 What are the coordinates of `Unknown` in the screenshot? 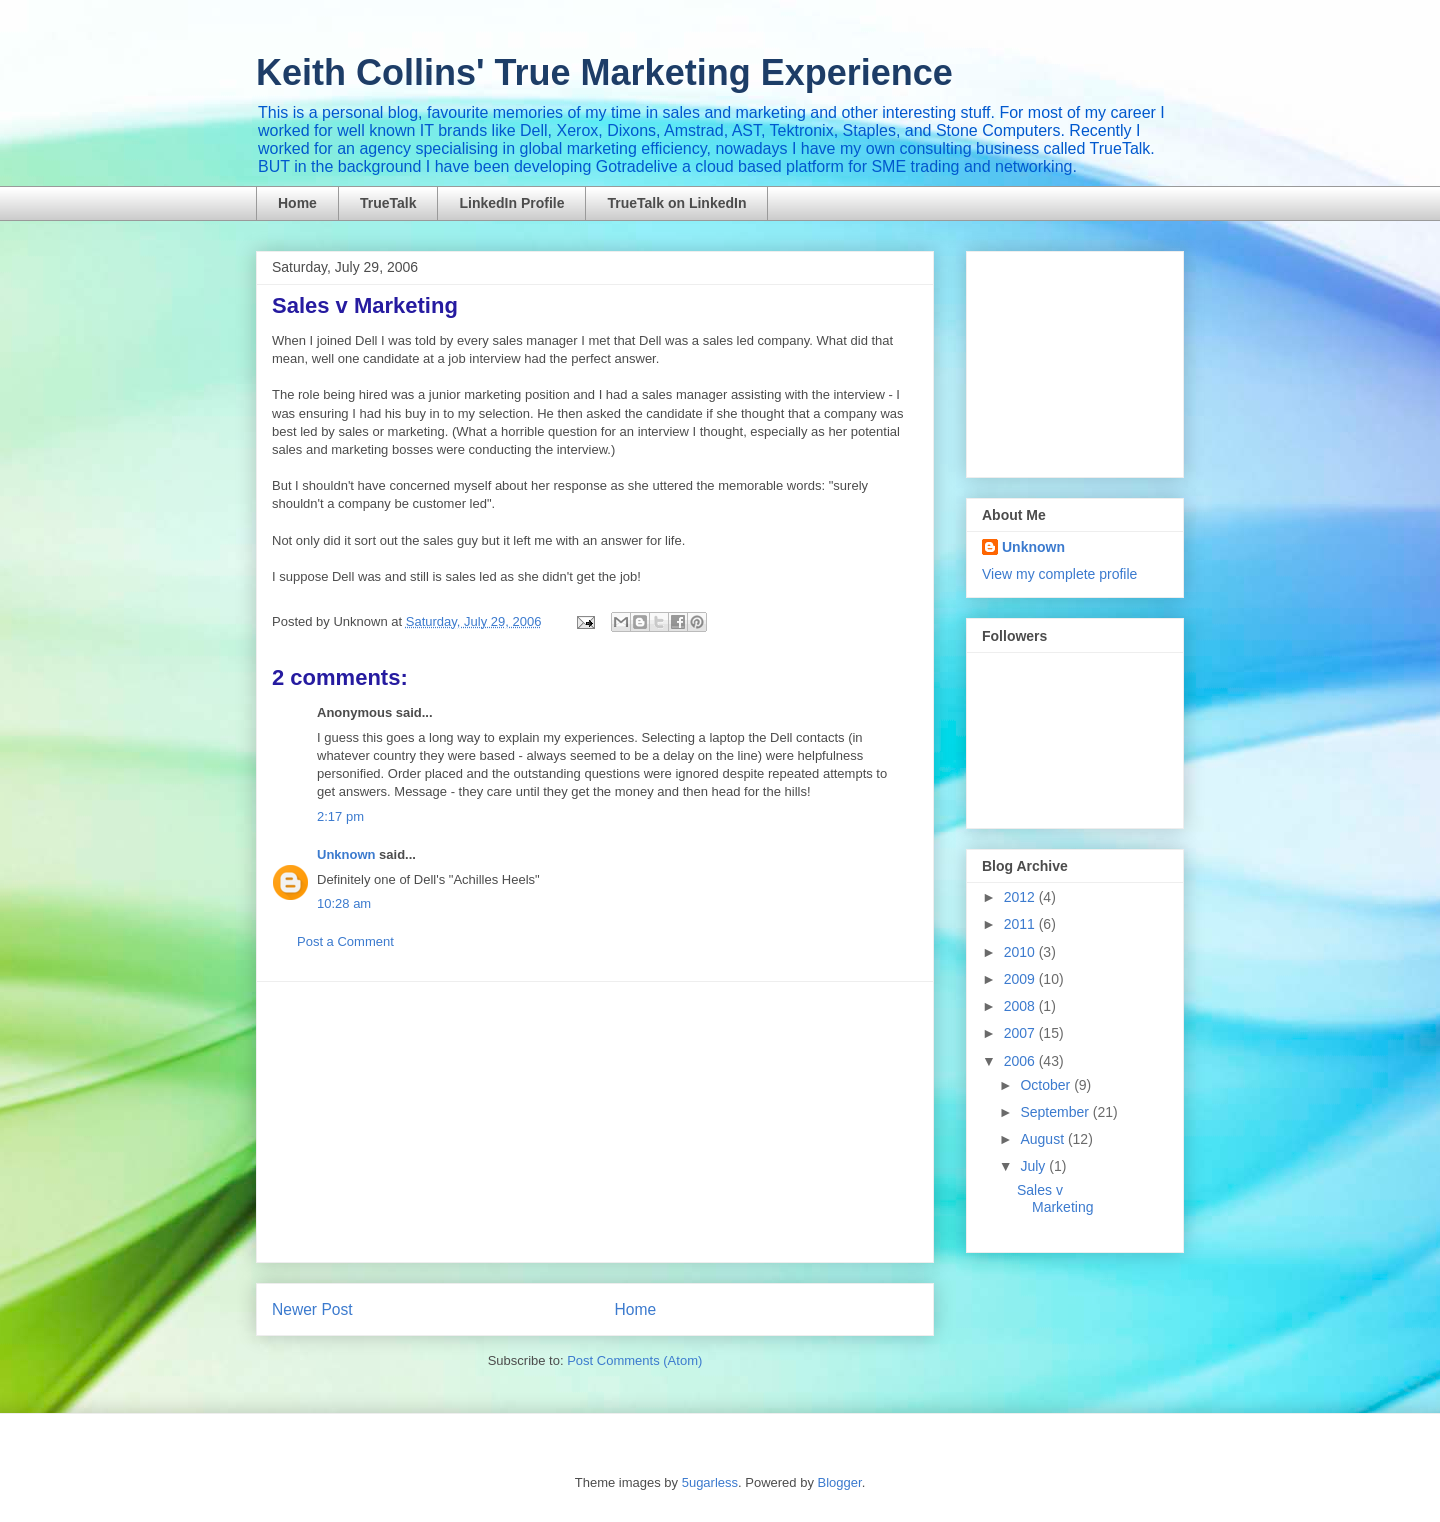 It's located at (346, 854).